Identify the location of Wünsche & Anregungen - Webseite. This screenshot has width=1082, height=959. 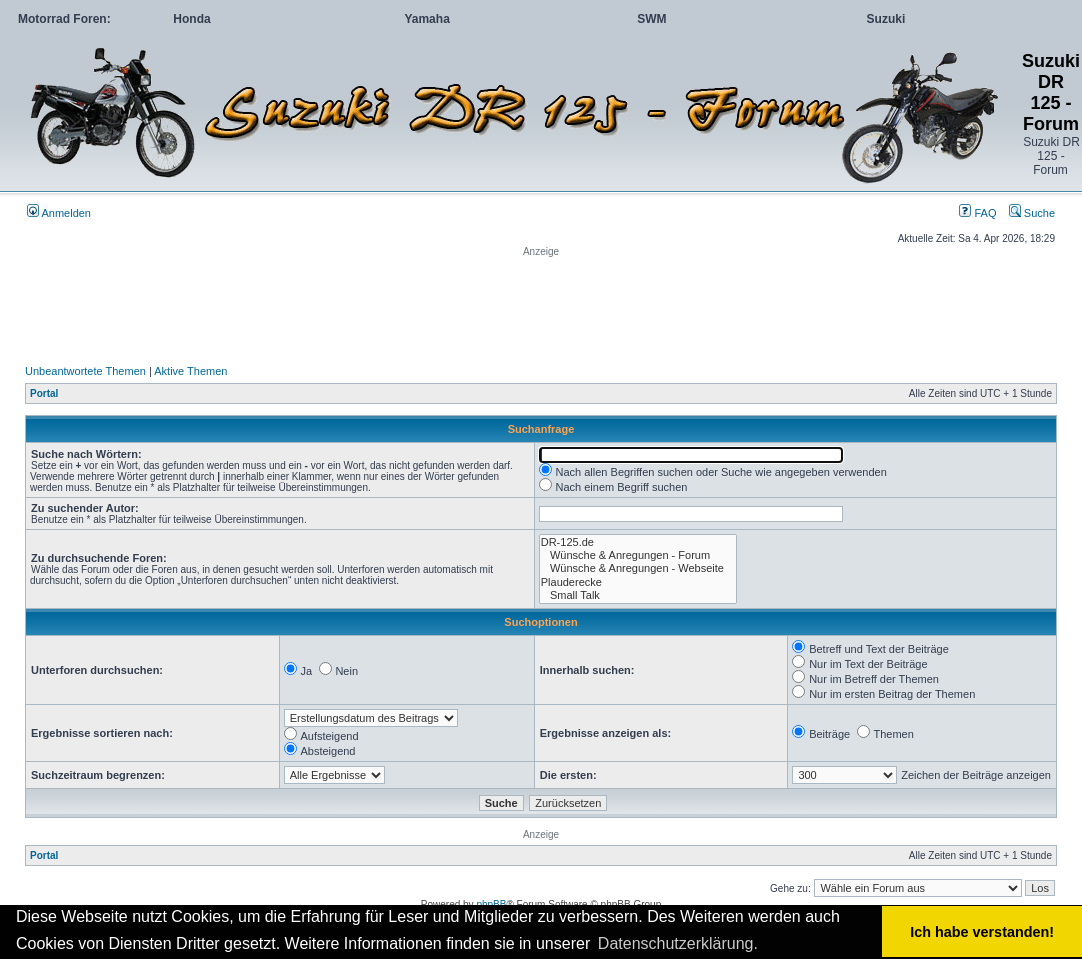
(638, 568).